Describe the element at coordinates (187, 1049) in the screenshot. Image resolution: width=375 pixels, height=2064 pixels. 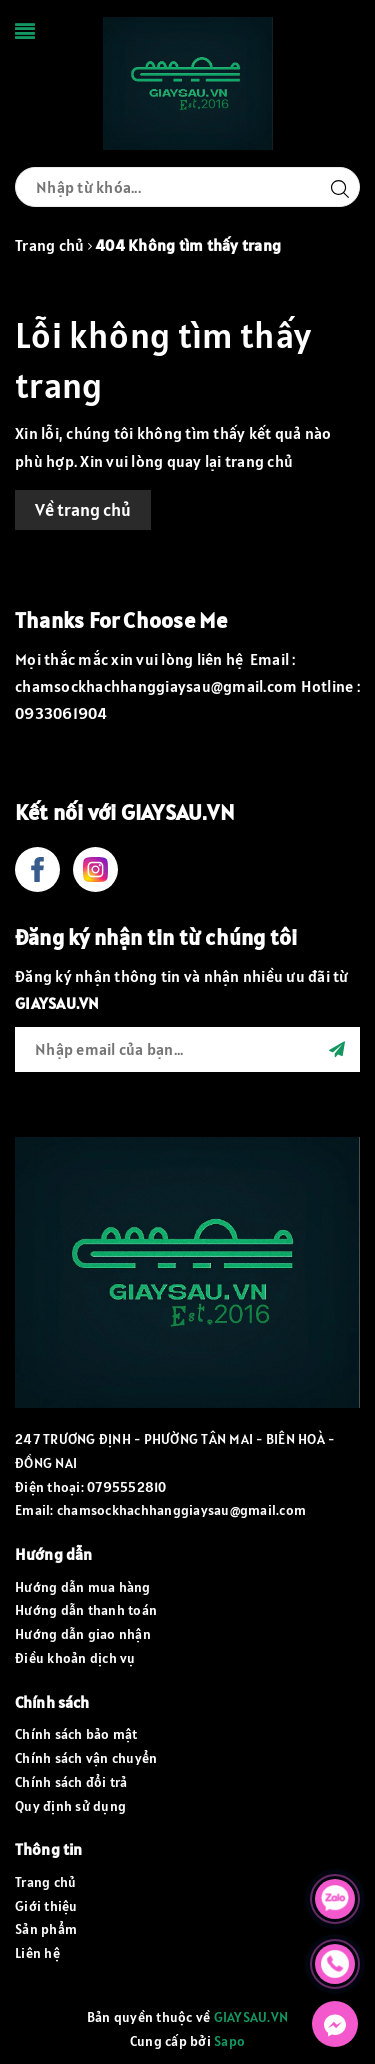
I see `[general.newsletter_form.newsletter_email]` at that location.